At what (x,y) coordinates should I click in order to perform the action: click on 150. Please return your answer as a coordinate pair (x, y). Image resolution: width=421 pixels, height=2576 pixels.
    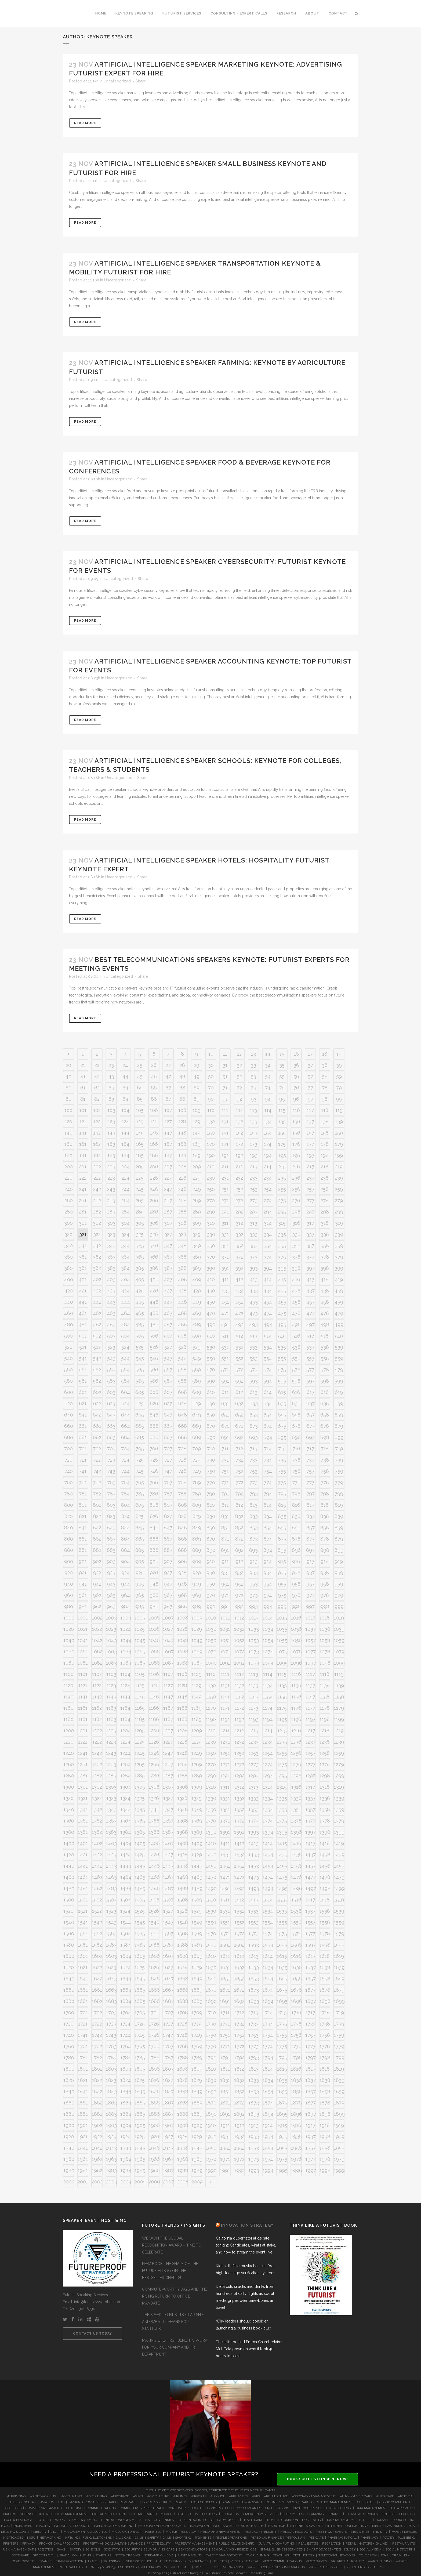
    Looking at the image, I should click on (211, 1133).